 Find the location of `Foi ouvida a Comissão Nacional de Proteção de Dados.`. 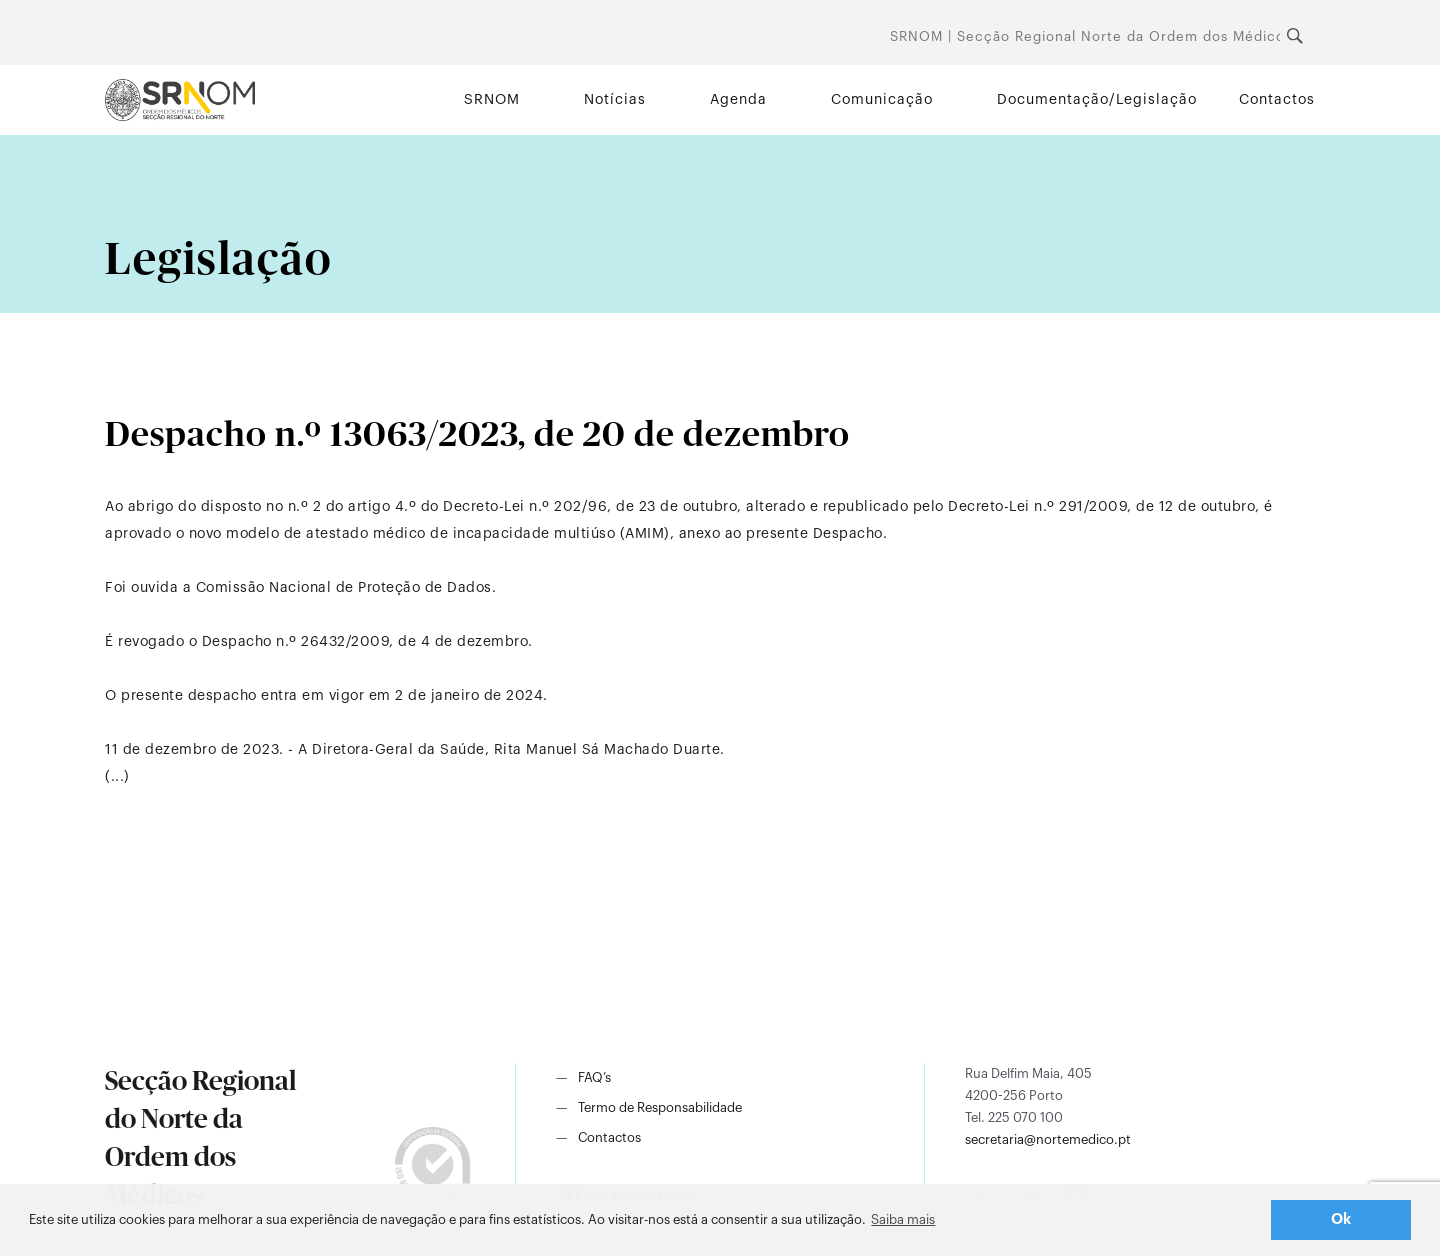

Foi ouvida a Comissão Nacional de Proteção de Dados. is located at coordinates (300, 588).